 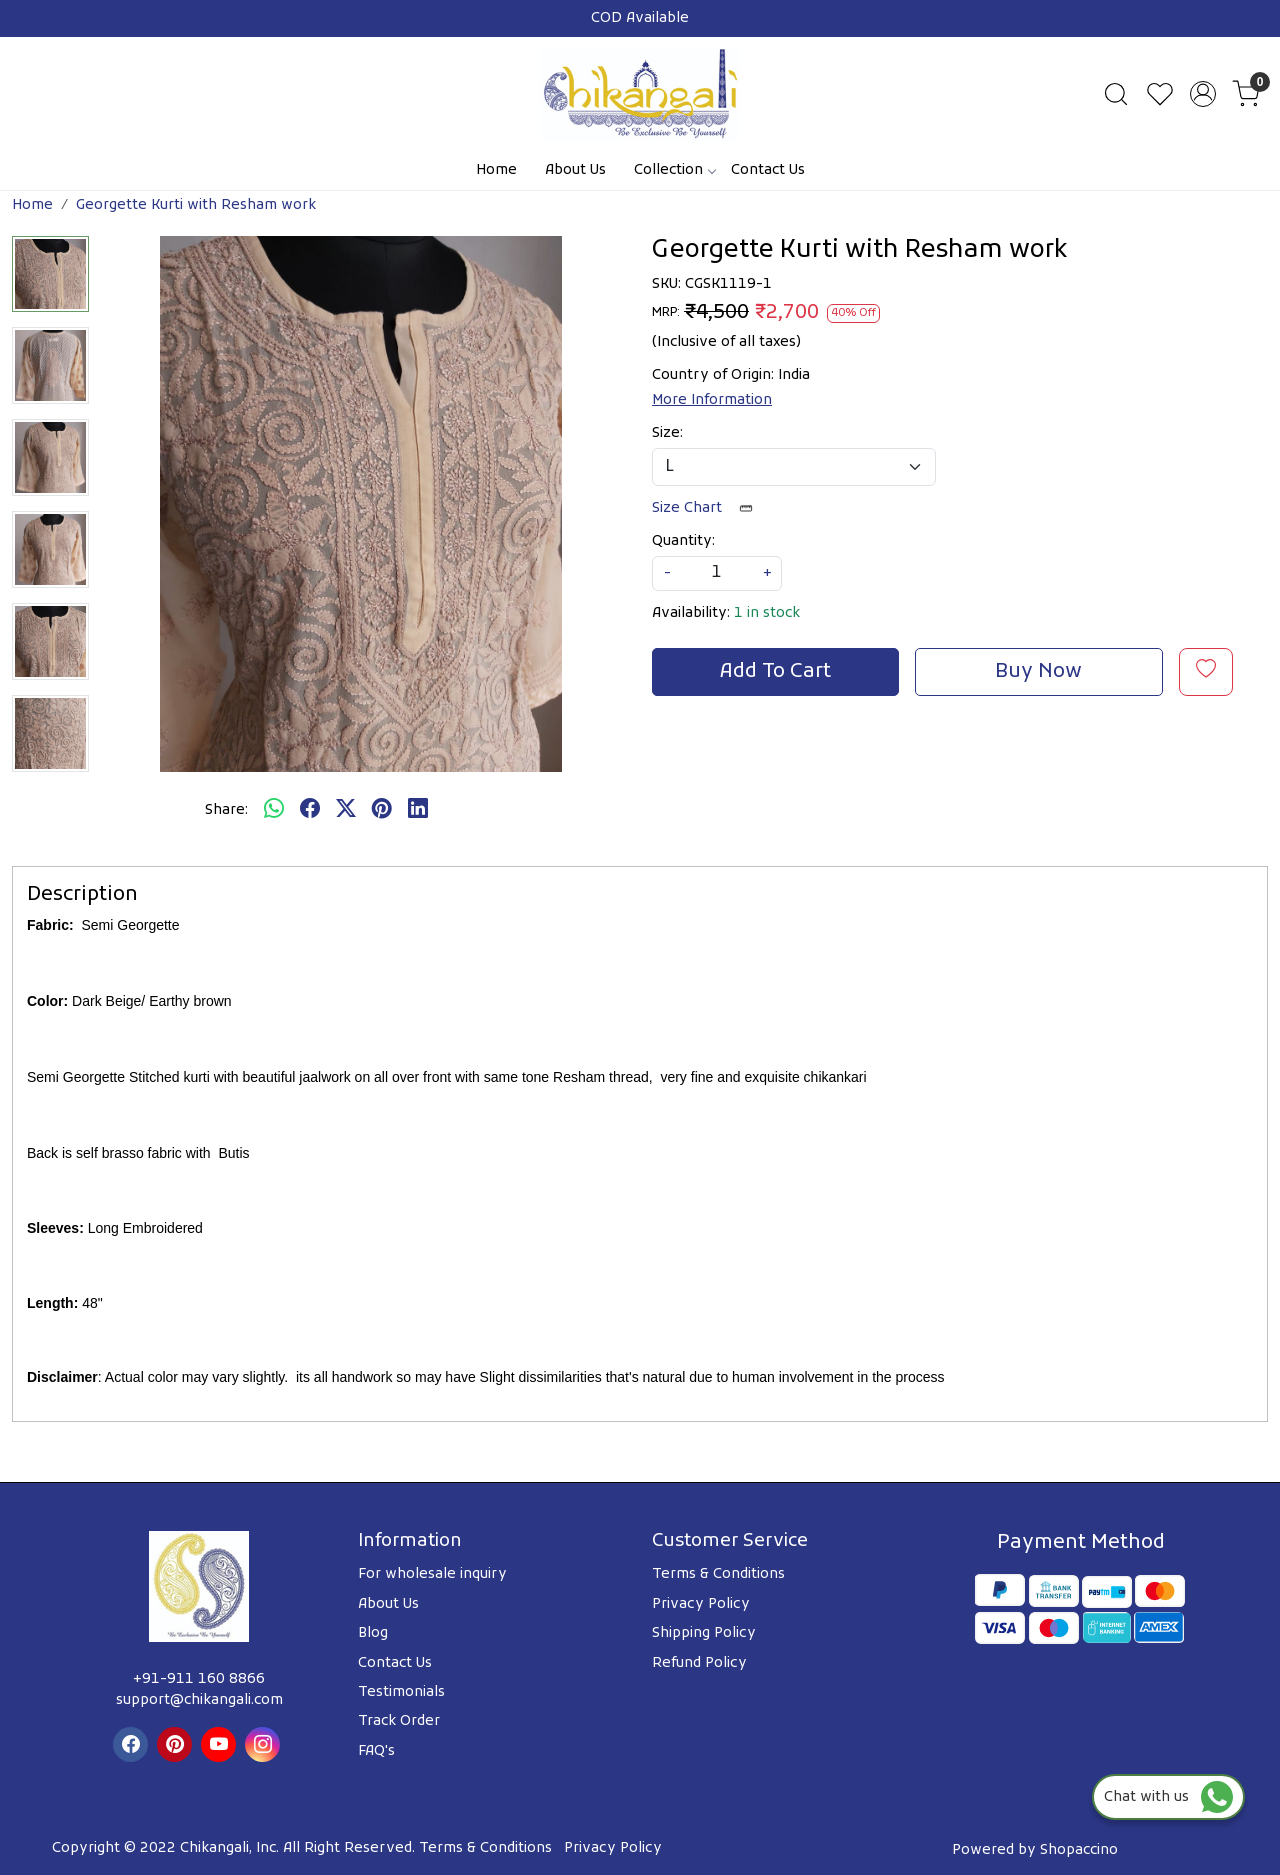 What do you see at coordinates (310, 811) in the screenshot?
I see `[facebook]` at bounding box center [310, 811].